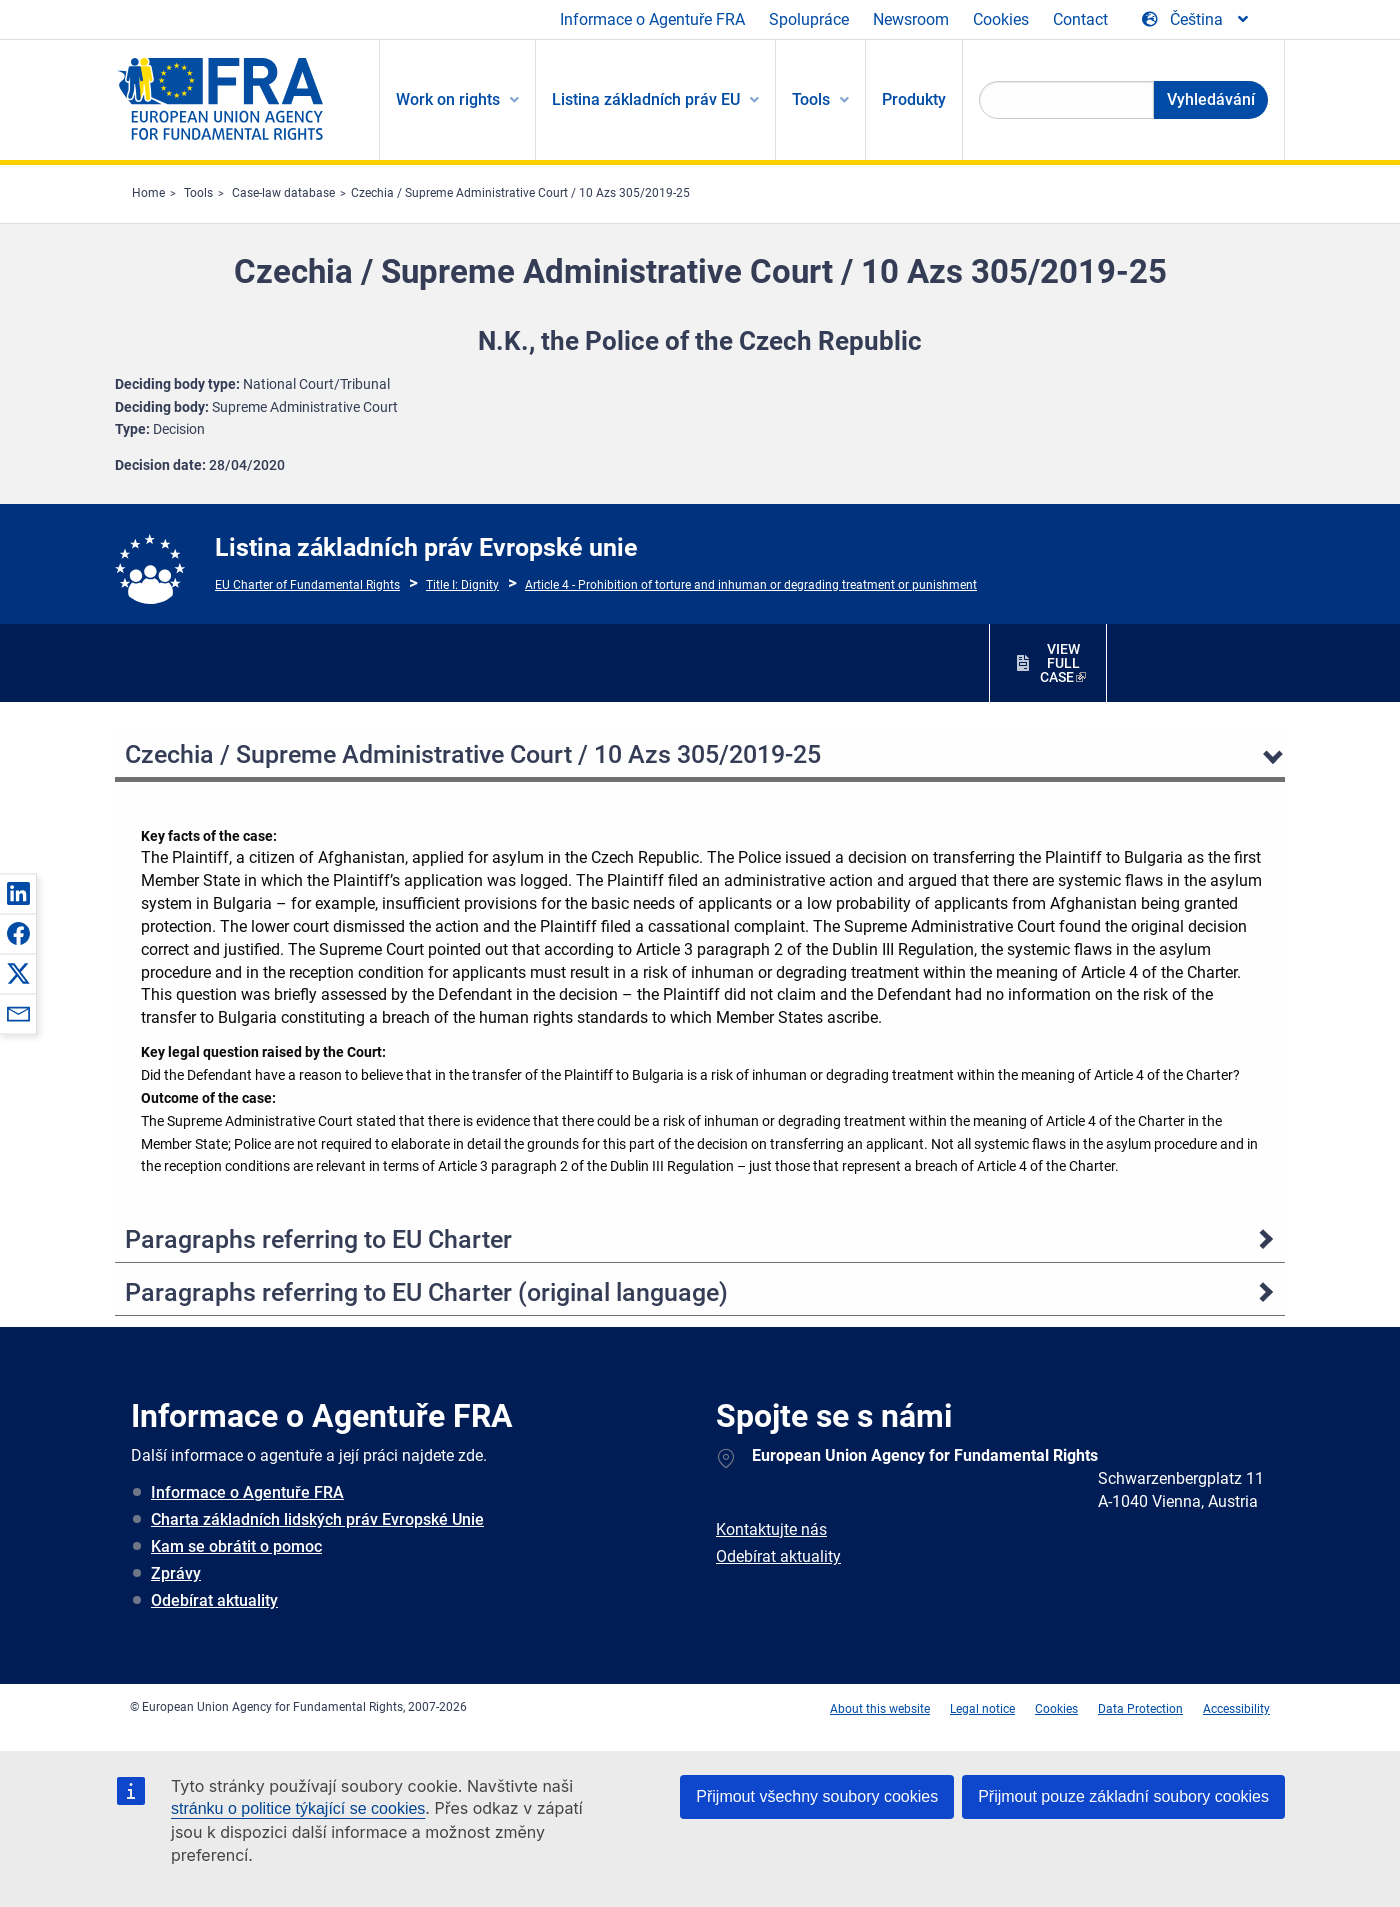 The width and height of the screenshot is (1400, 1907). I want to click on EU Charter of Fundamental Rights, so click(307, 585).